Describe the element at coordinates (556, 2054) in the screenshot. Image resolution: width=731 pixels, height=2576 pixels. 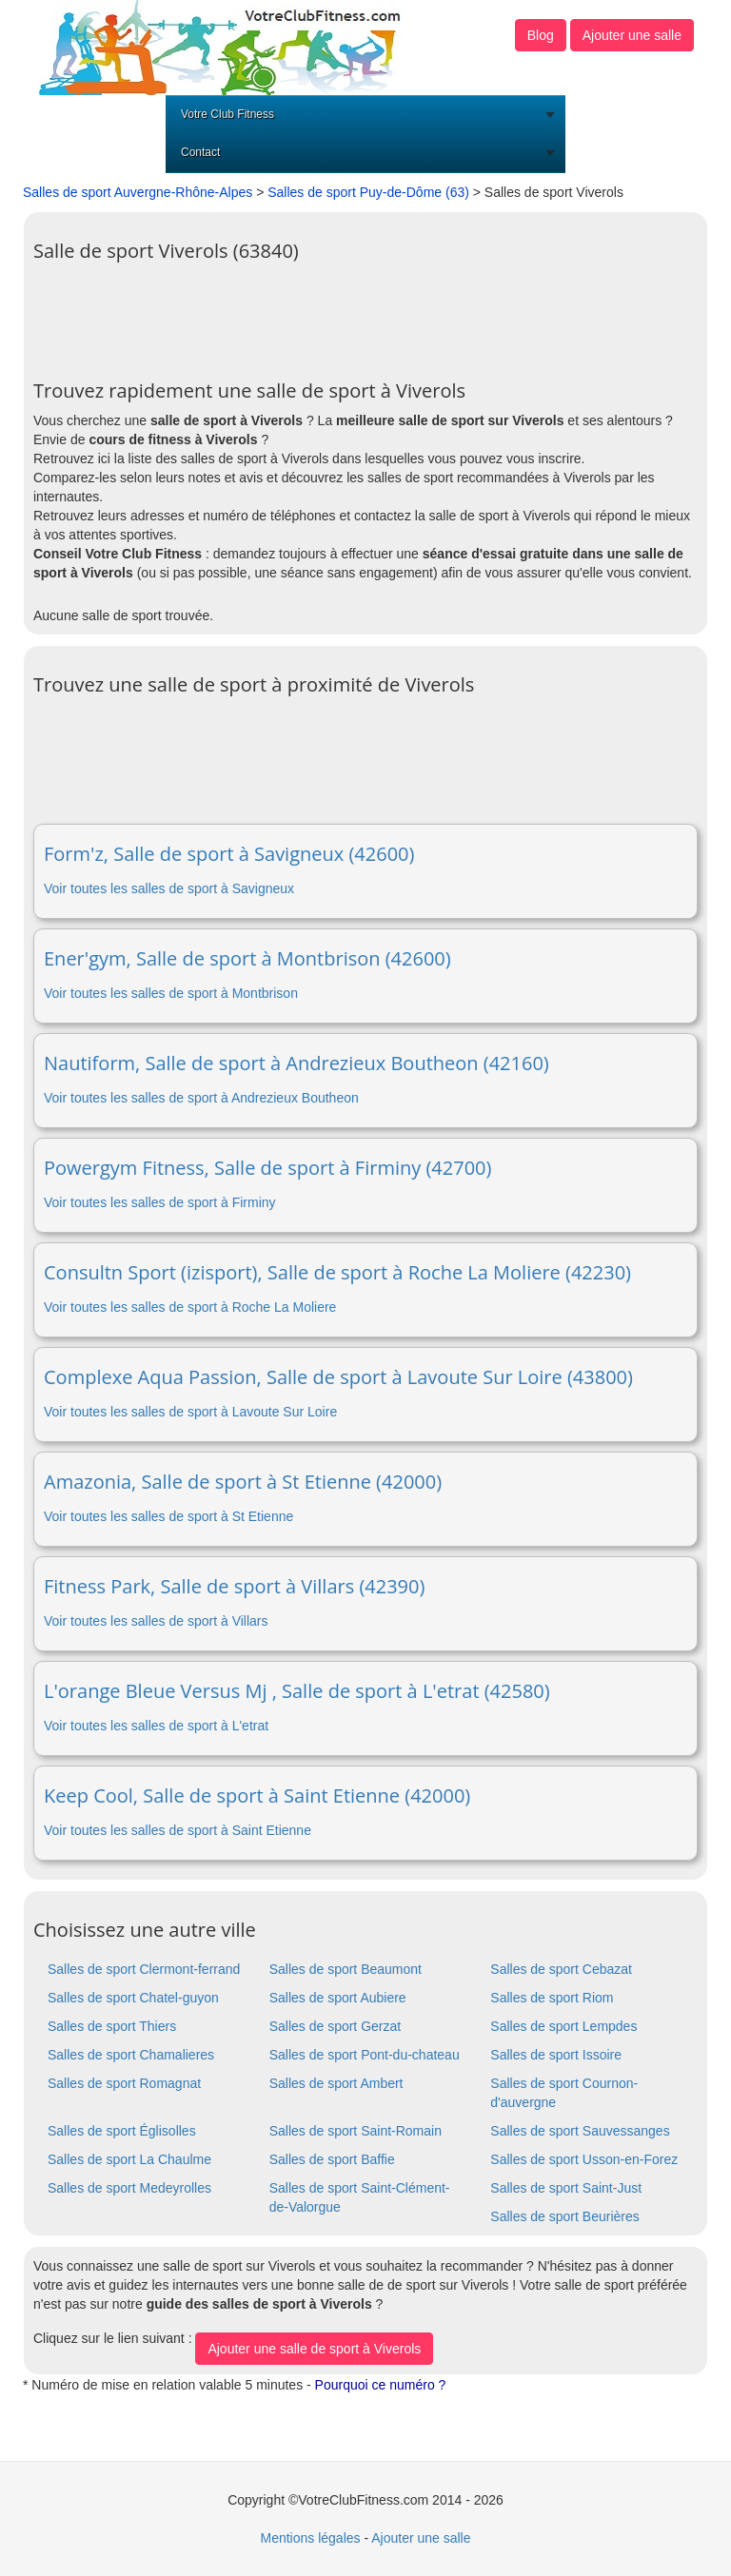
I see `Salles de sport Issoire` at that location.